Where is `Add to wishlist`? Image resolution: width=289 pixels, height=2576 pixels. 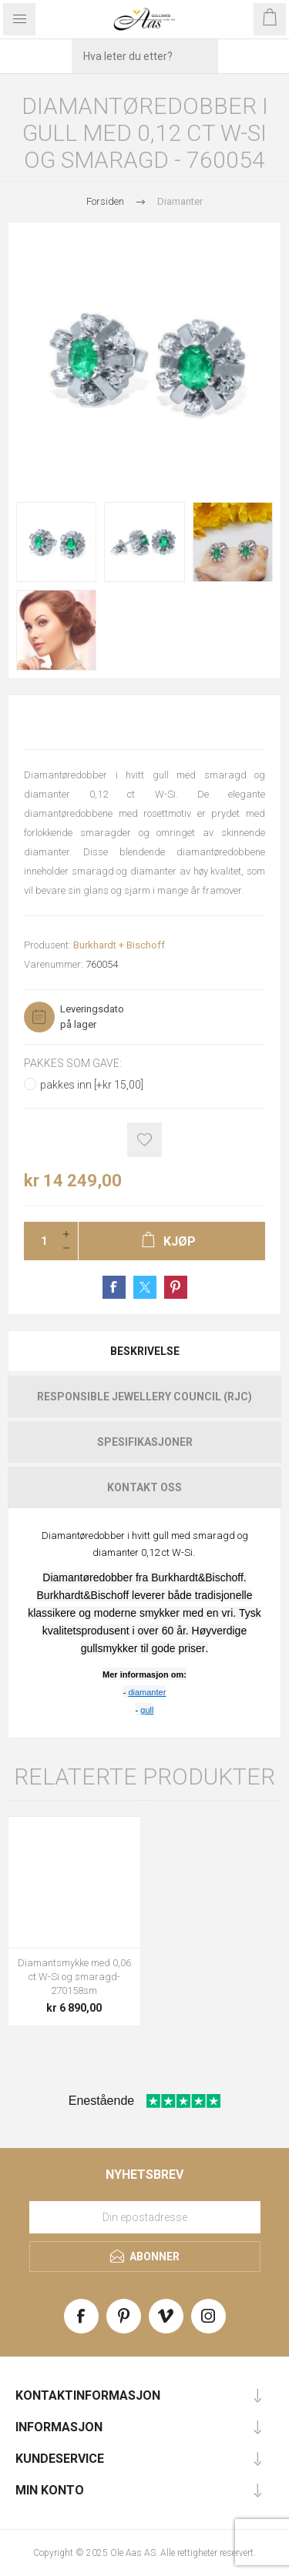
Add to wishlist is located at coordinates (144, 1139).